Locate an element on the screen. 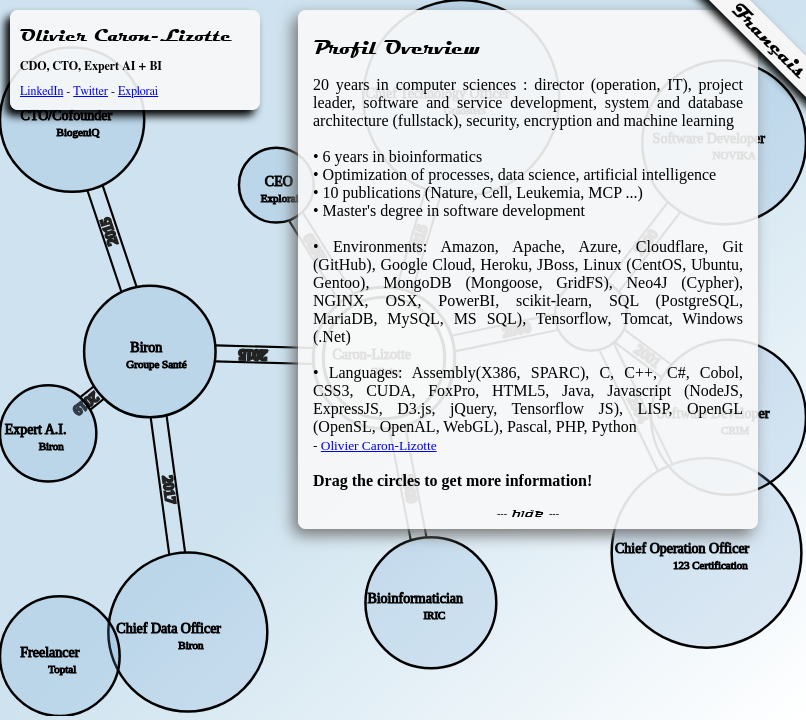  Explorai is located at coordinates (138, 91).